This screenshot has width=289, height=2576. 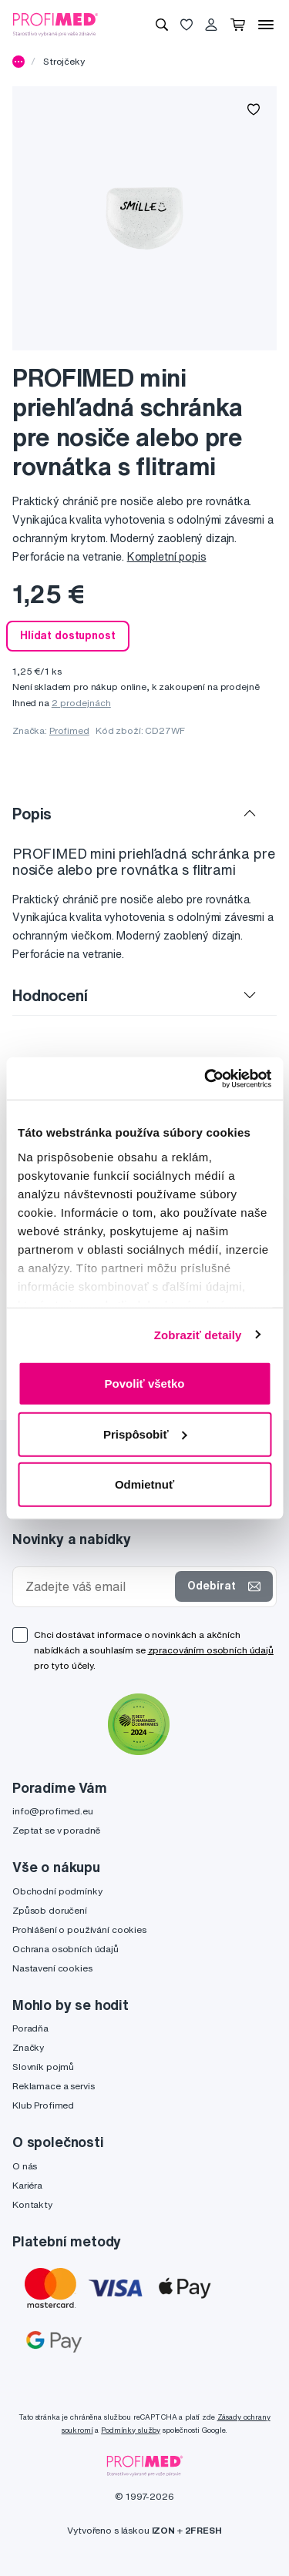 What do you see at coordinates (69, 730) in the screenshot?
I see `Profimed` at bounding box center [69, 730].